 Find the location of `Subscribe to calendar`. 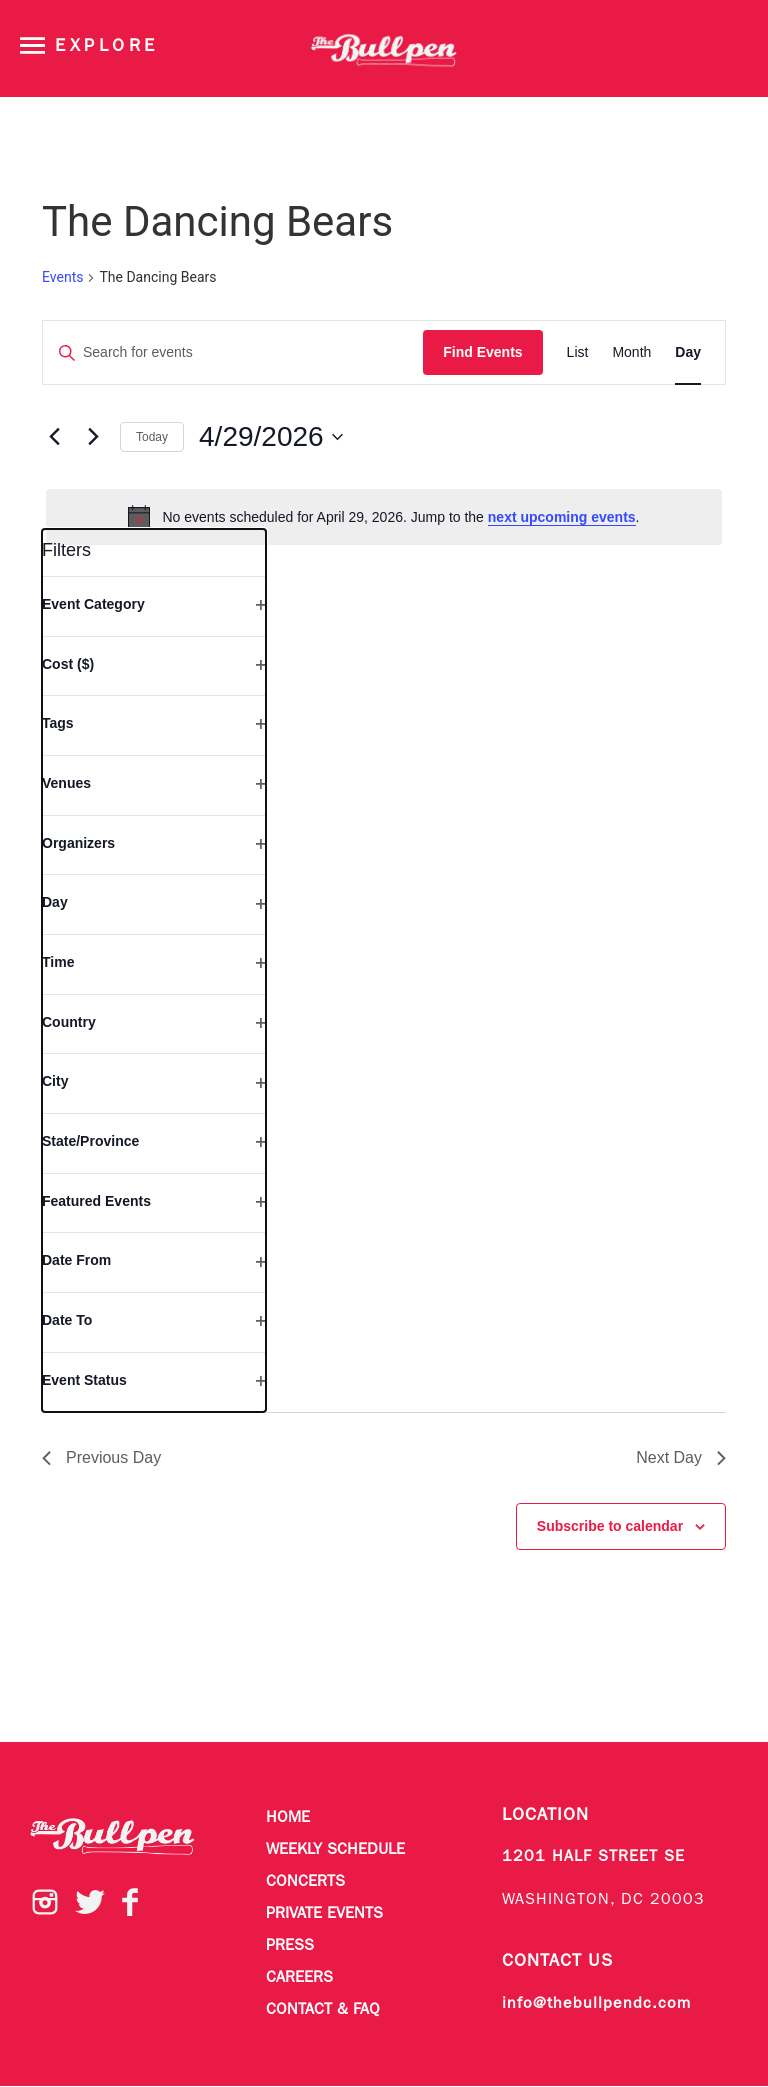

Subscribe to calendar is located at coordinates (610, 1526).